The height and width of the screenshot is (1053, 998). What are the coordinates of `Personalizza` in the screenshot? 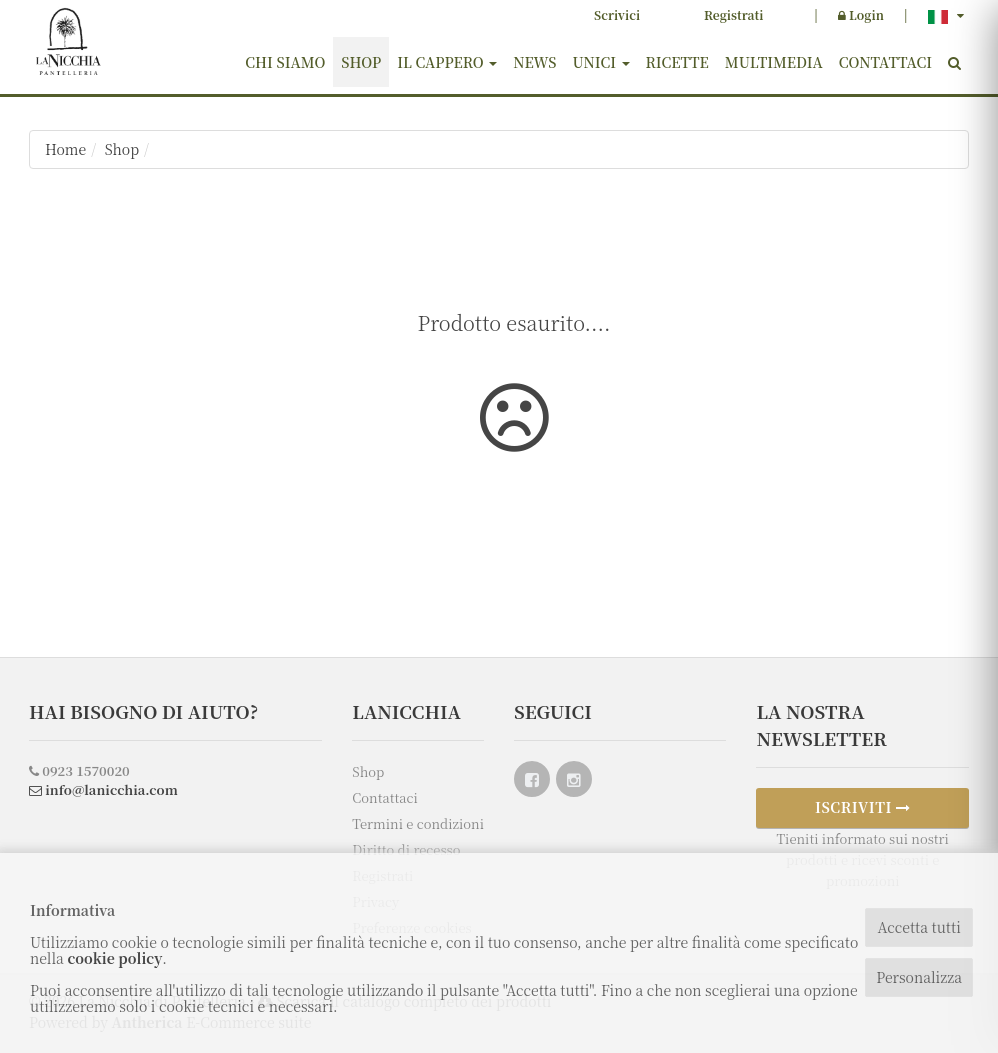 It's located at (919, 977).